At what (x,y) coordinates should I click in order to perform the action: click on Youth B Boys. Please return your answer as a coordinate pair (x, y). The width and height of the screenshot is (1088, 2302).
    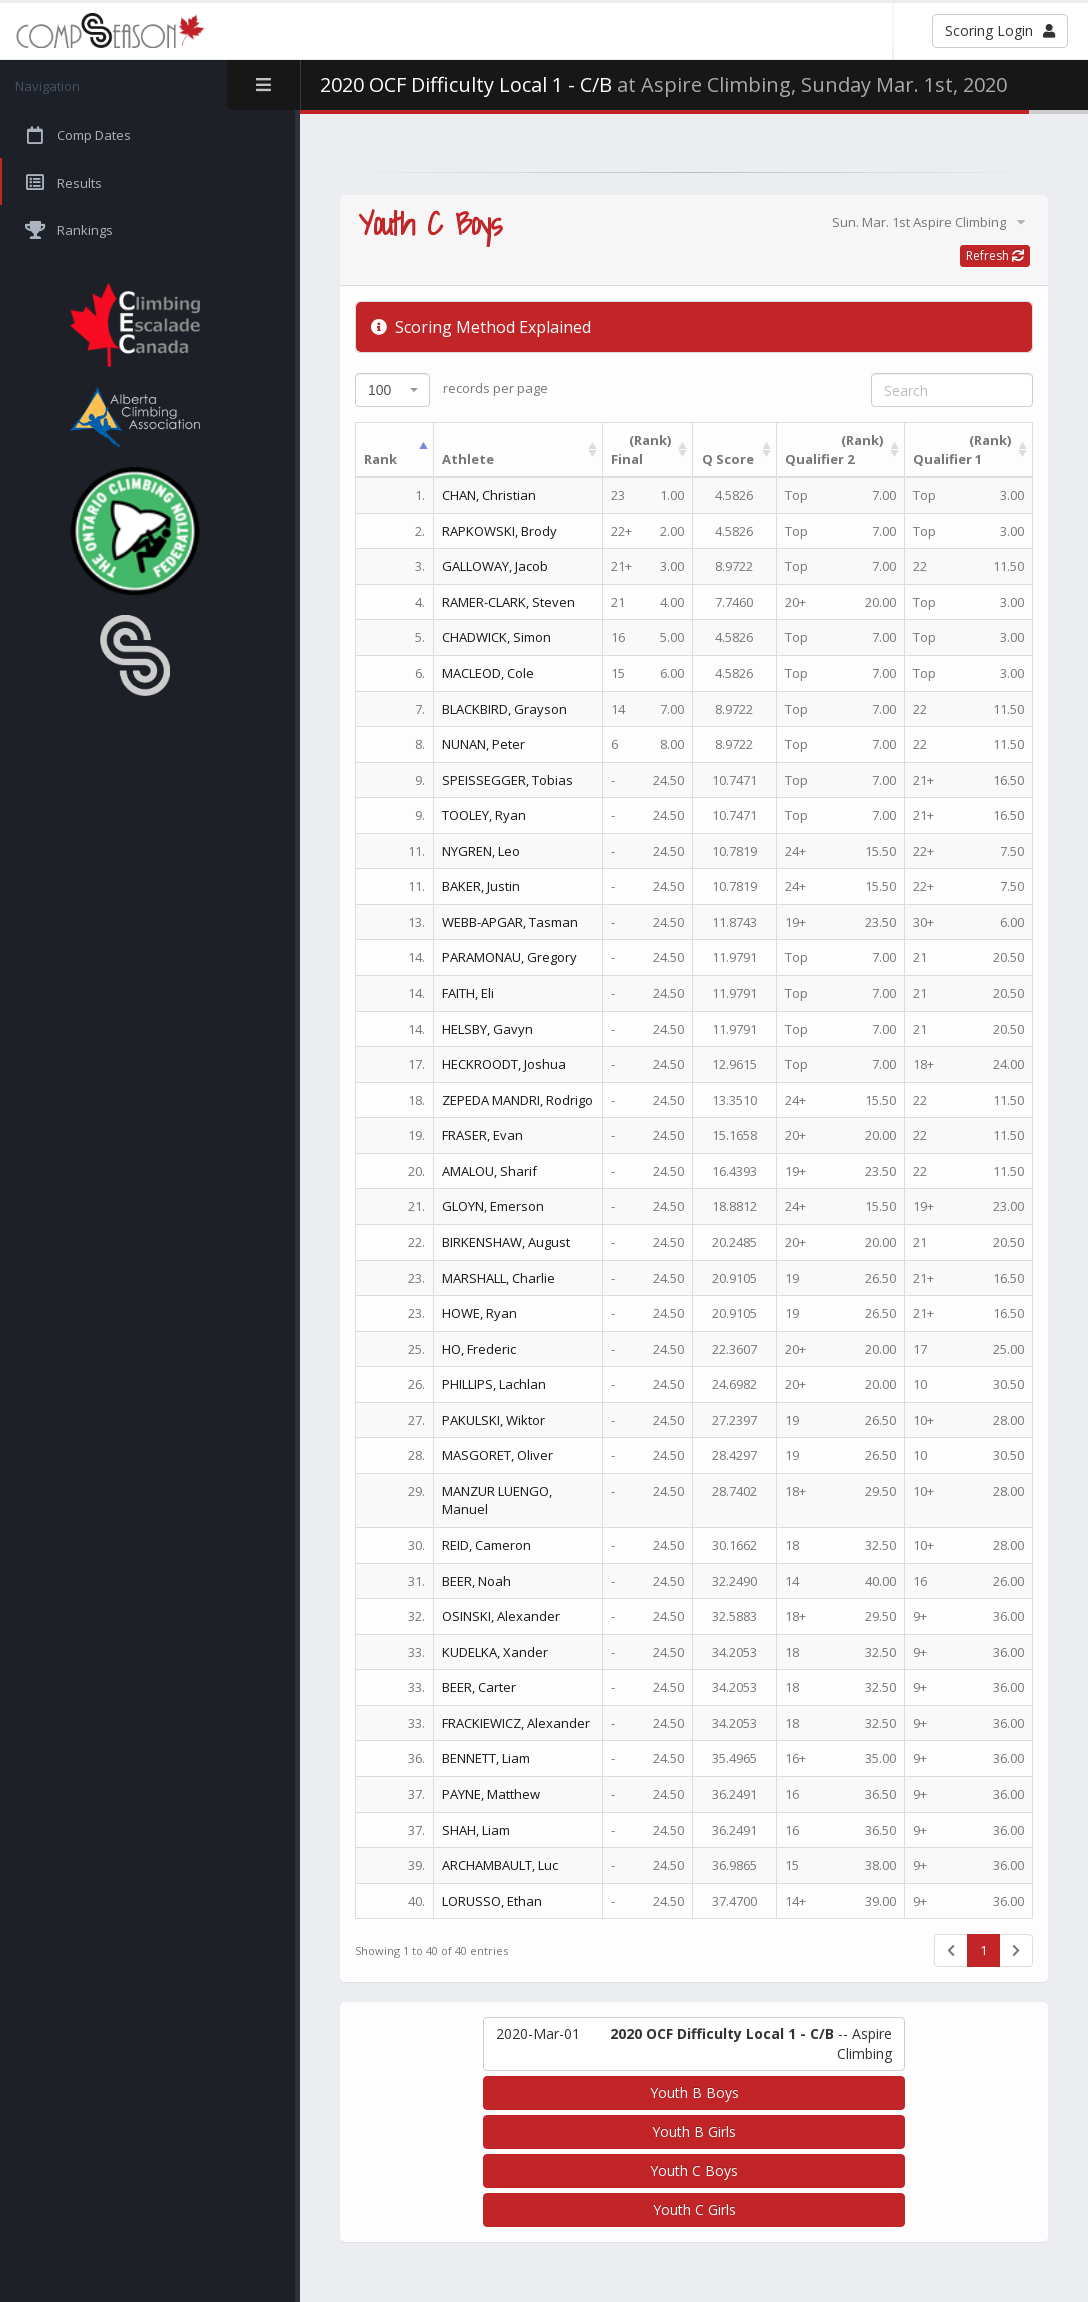
    Looking at the image, I should click on (694, 2092).